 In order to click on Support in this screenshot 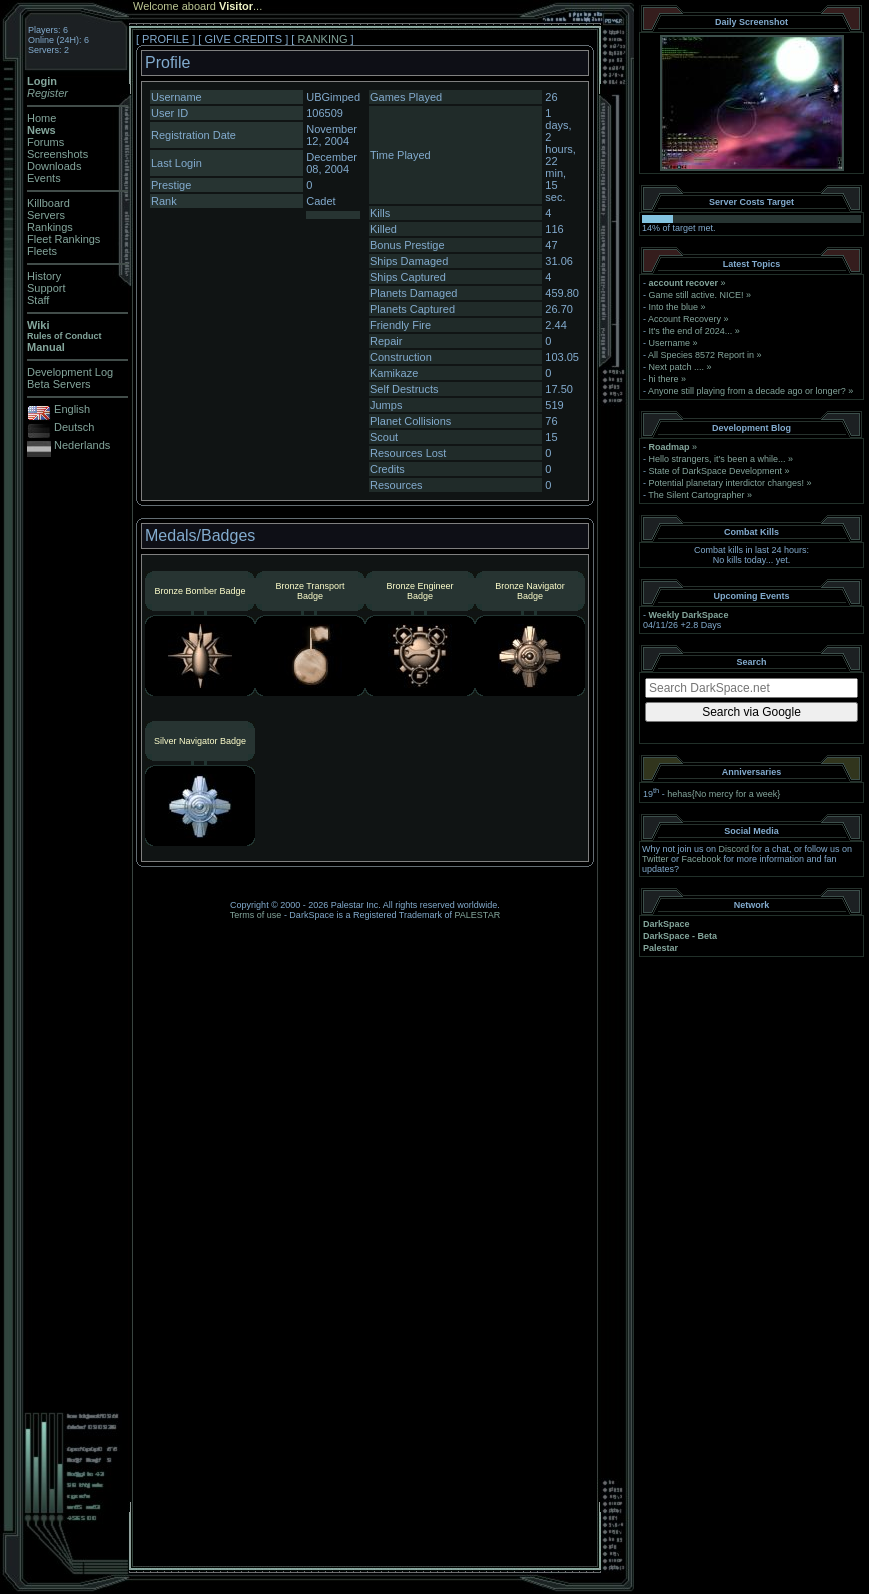, I will do `click(46, 288)`.